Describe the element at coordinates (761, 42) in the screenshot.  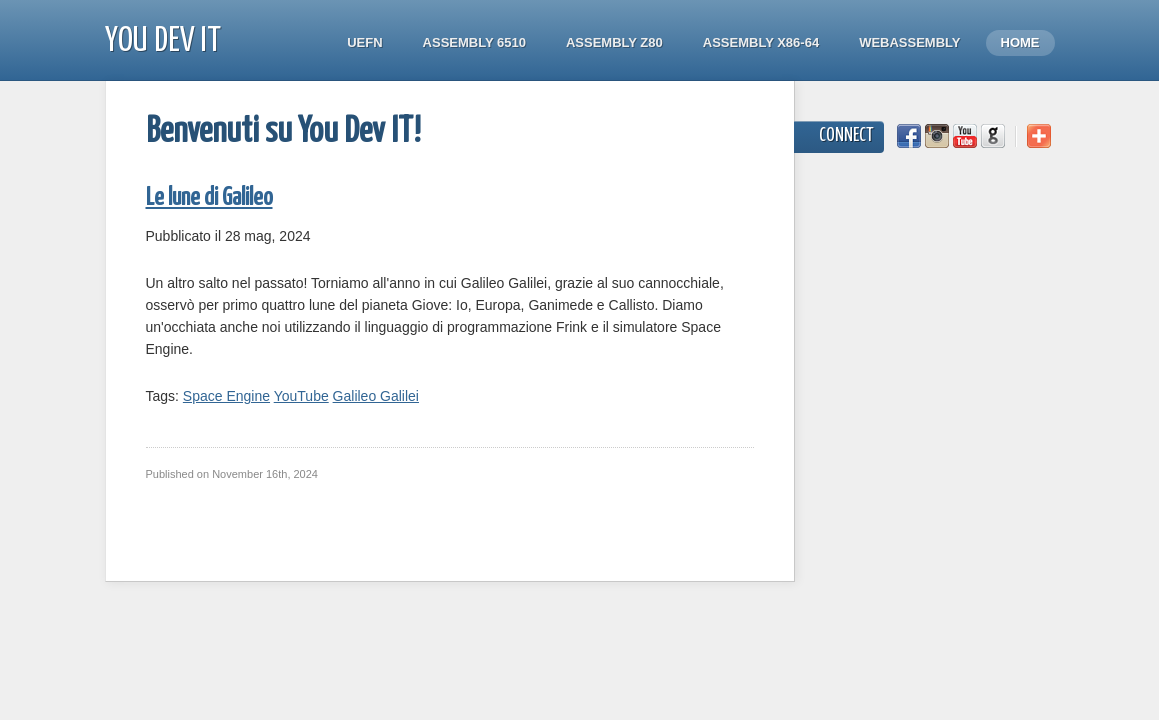
I see `Assembly x86-64` at that location.